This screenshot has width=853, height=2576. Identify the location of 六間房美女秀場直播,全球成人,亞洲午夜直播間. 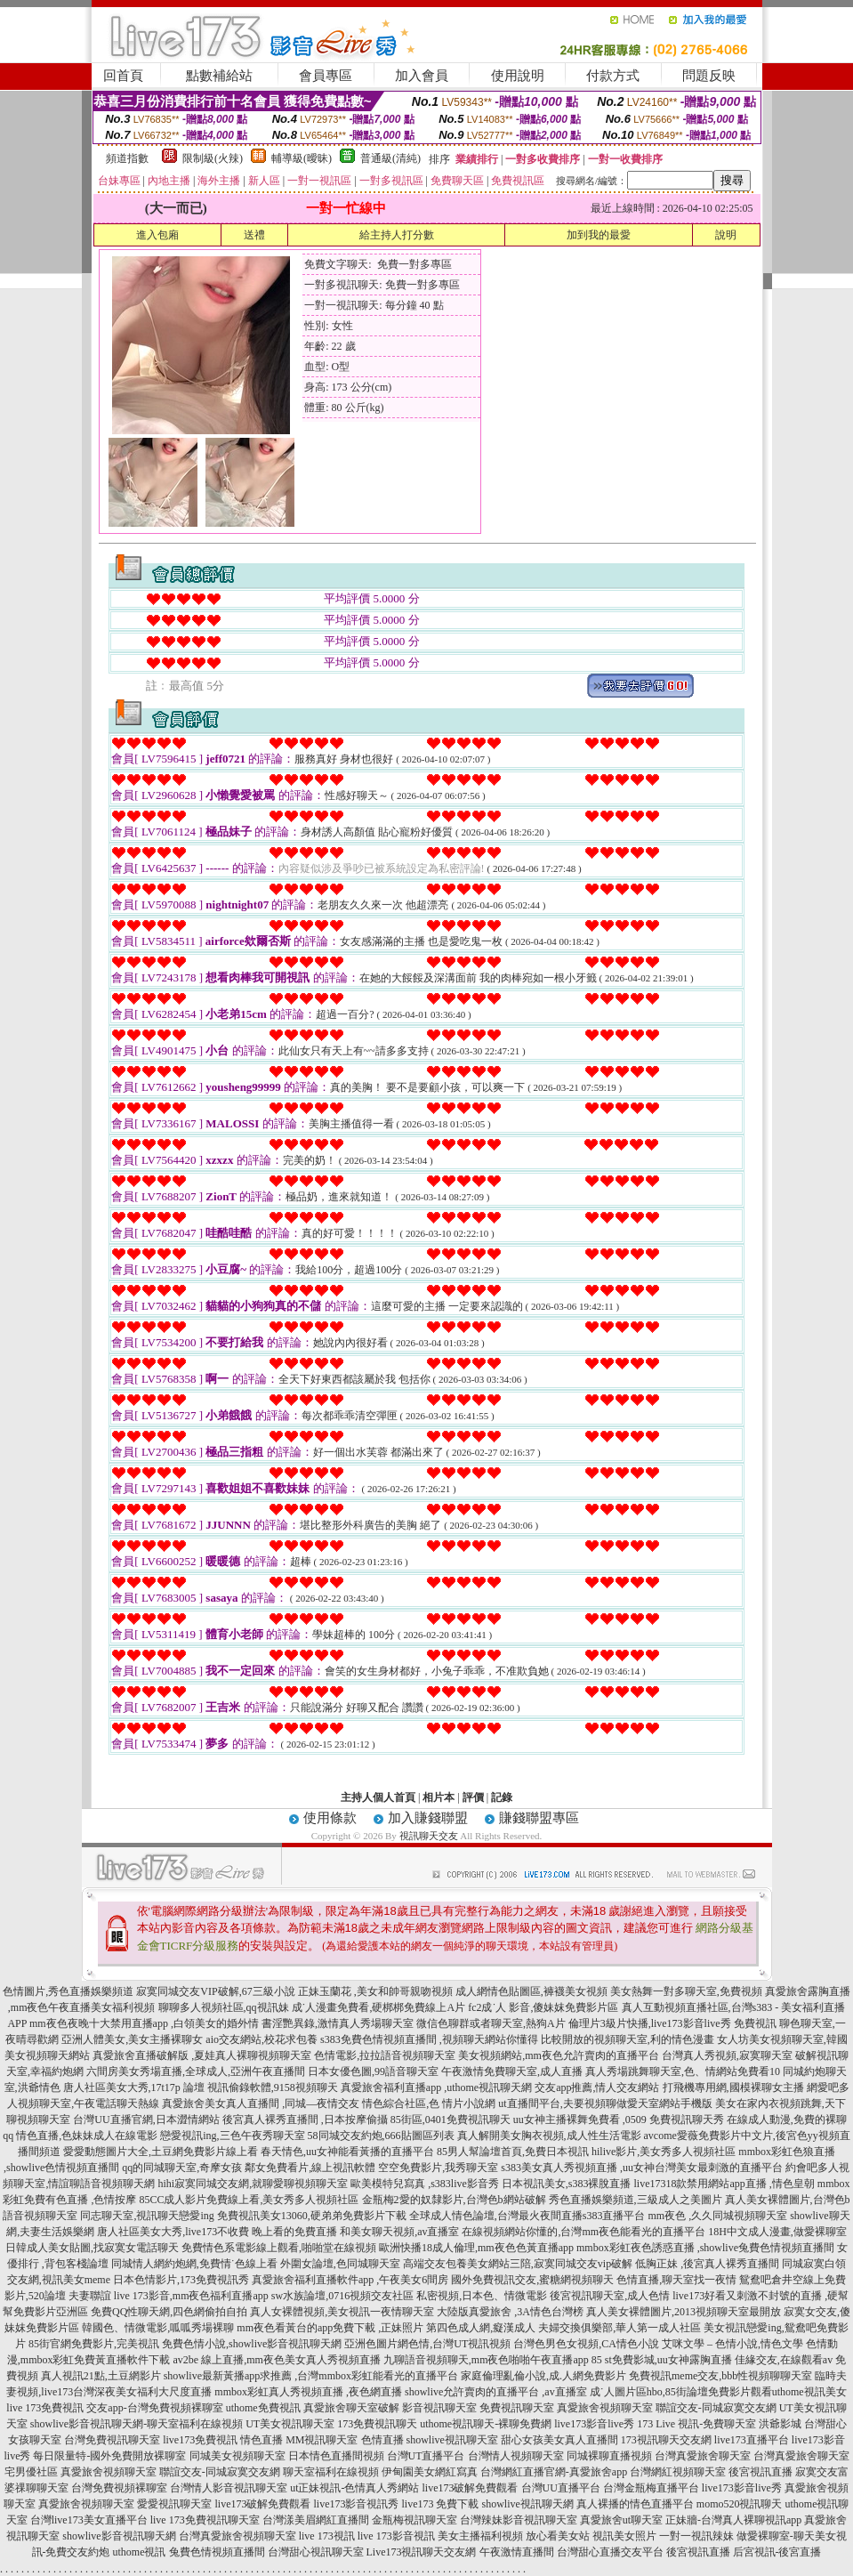
(195, 2071).